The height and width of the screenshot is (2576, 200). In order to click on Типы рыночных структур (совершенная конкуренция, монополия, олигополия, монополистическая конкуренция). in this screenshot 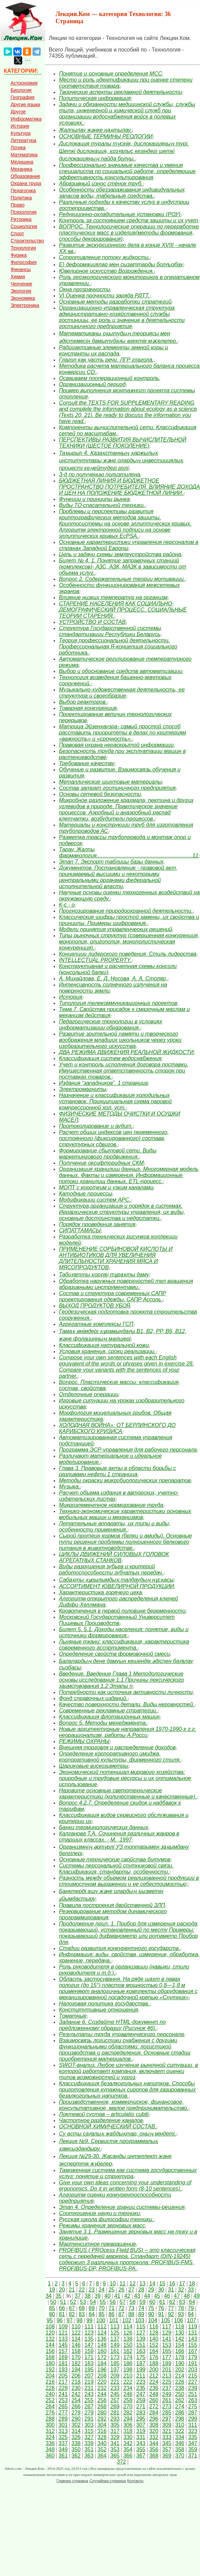, I will do `click(129, 942)`.